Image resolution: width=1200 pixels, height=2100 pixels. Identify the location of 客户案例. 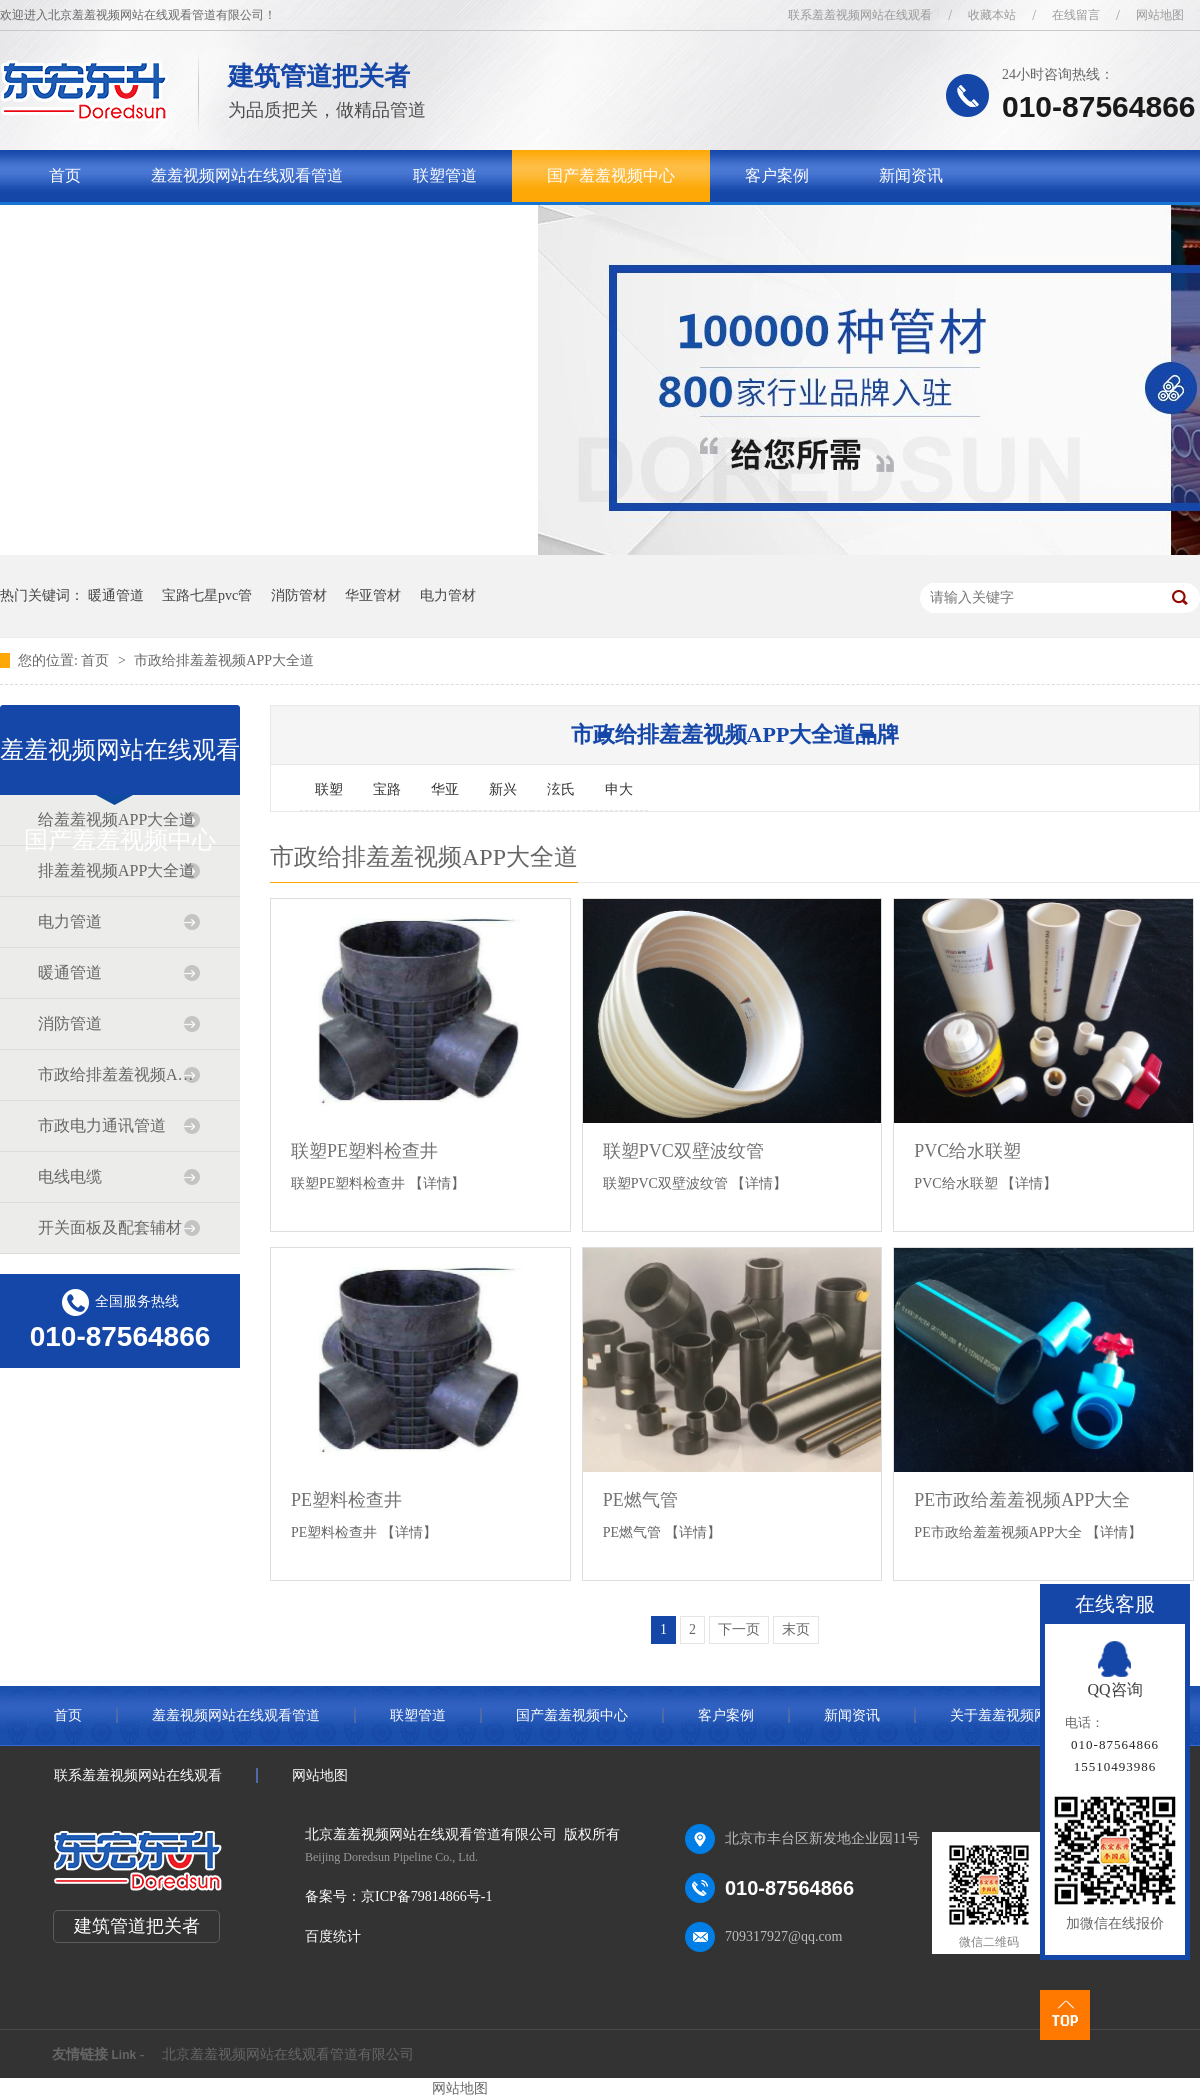
(777, 175).